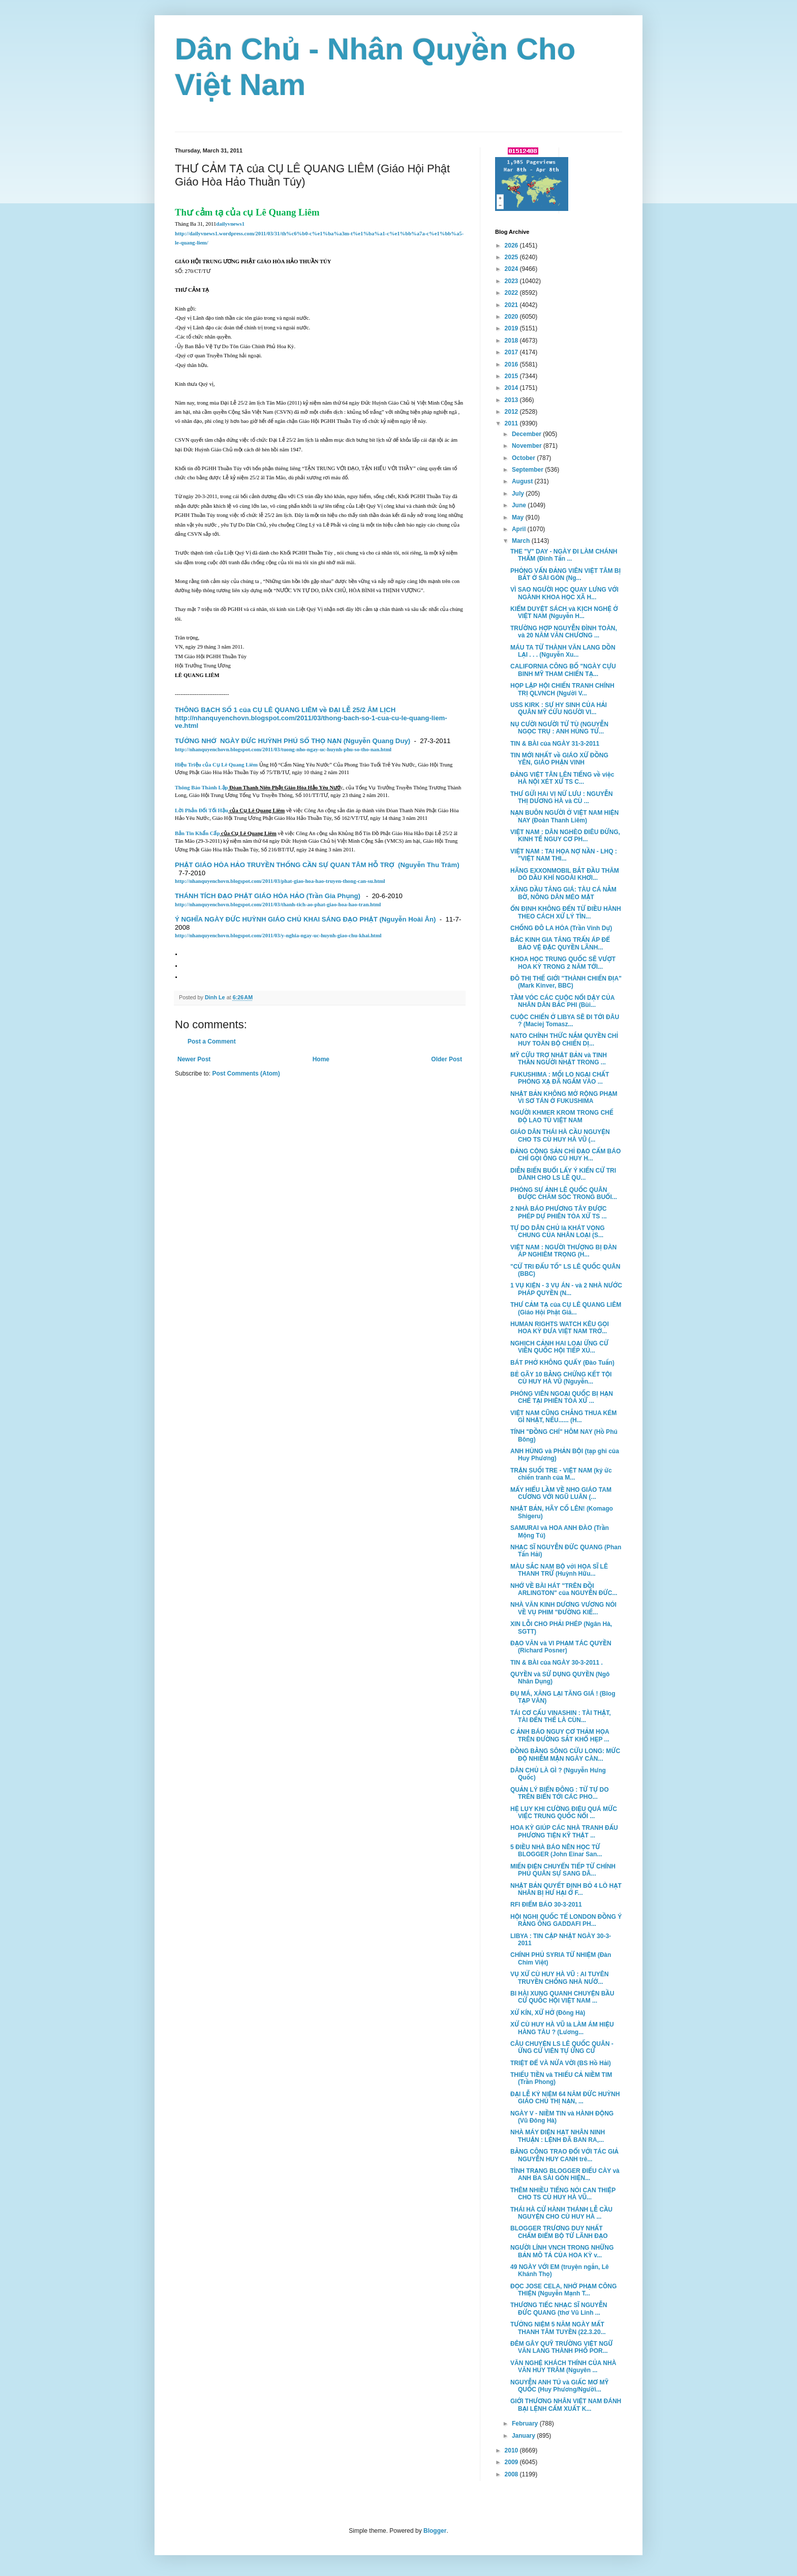 The width and height of the screenshot is (797, 2576). What do you see at coordinates (512, 376) in the screenshot?
I see `2015` at bounding box center [512, 376].